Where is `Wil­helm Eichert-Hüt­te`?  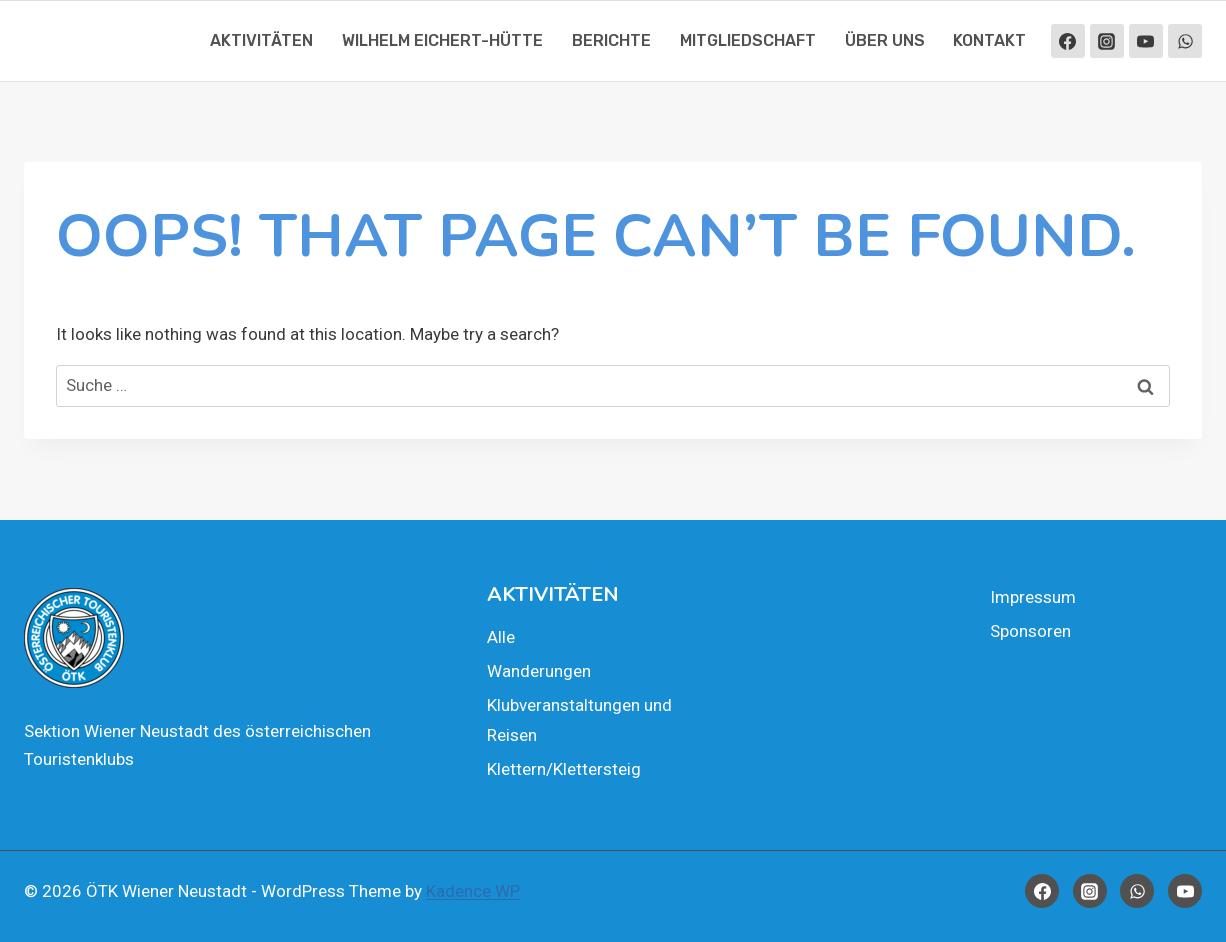
Wil­helm Eichert-Hüt­te is located at coordinates (442, 40).